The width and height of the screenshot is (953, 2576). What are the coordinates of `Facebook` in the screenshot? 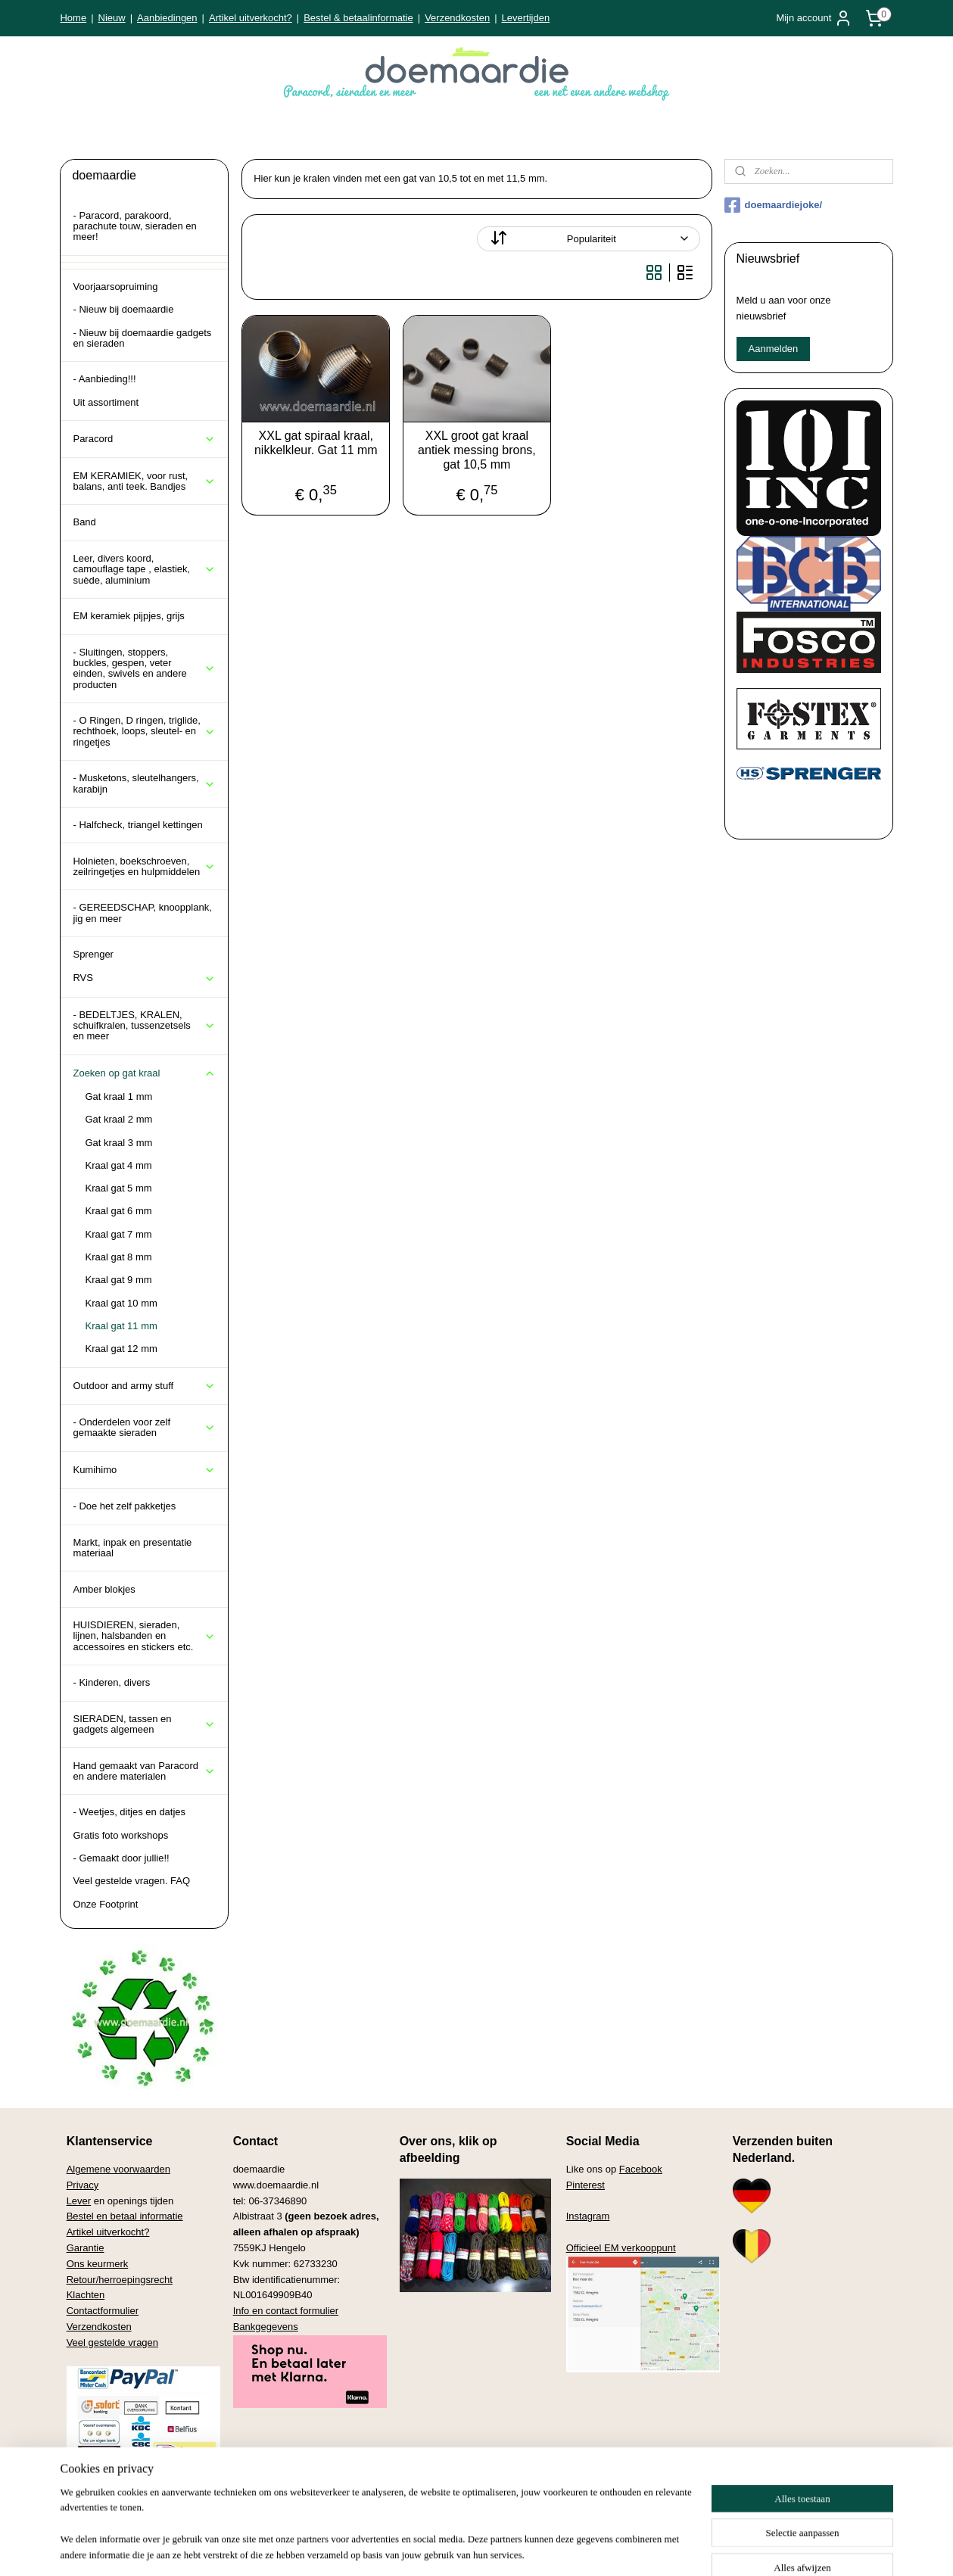 It's located at (640, 2169).